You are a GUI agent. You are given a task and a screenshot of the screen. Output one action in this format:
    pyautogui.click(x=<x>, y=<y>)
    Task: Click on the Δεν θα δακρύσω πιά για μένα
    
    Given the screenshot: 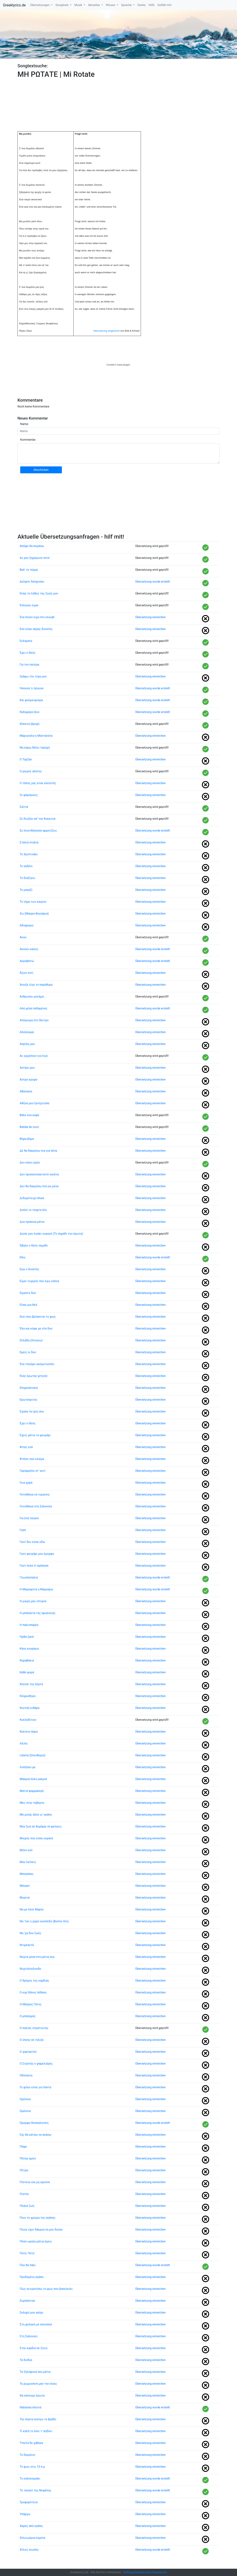 What is the action you would take?
    pyautogui.click(x=39, y=1186)
    